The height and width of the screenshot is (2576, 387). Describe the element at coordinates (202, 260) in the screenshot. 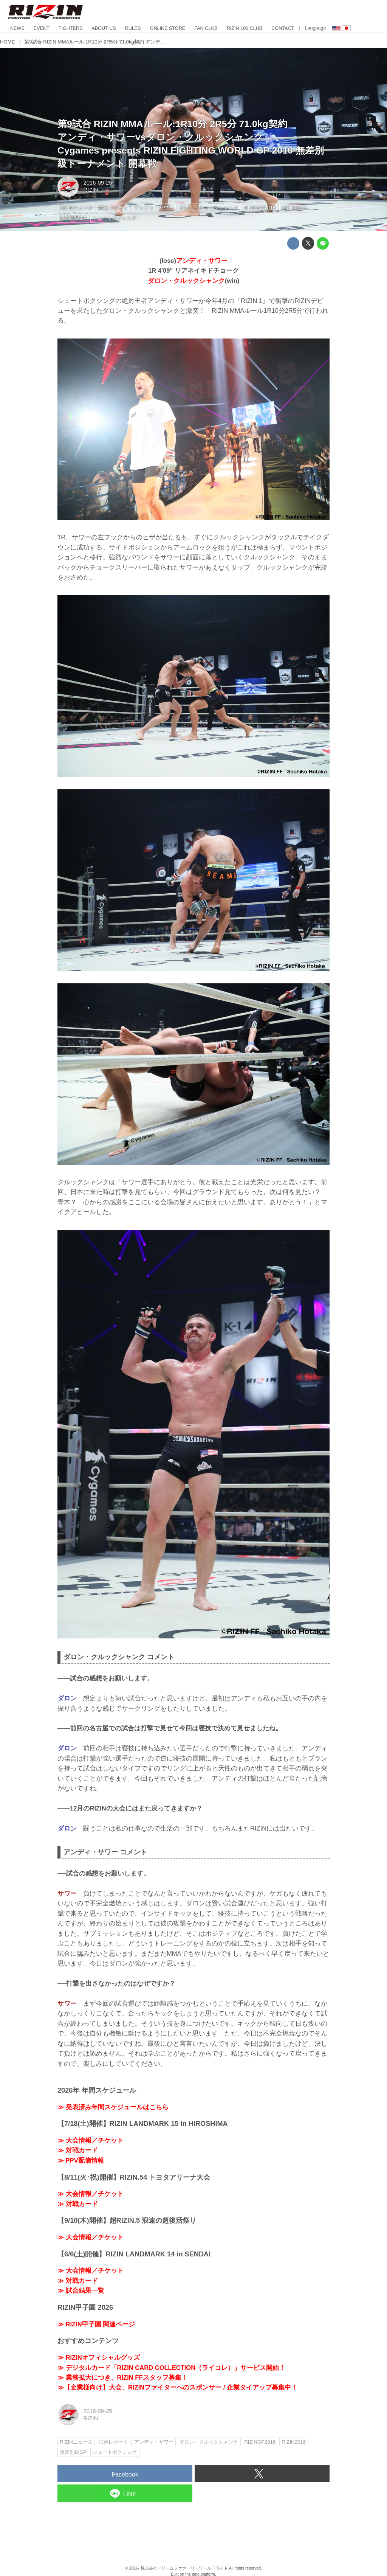

I see `アンディ・サワー` at that location.